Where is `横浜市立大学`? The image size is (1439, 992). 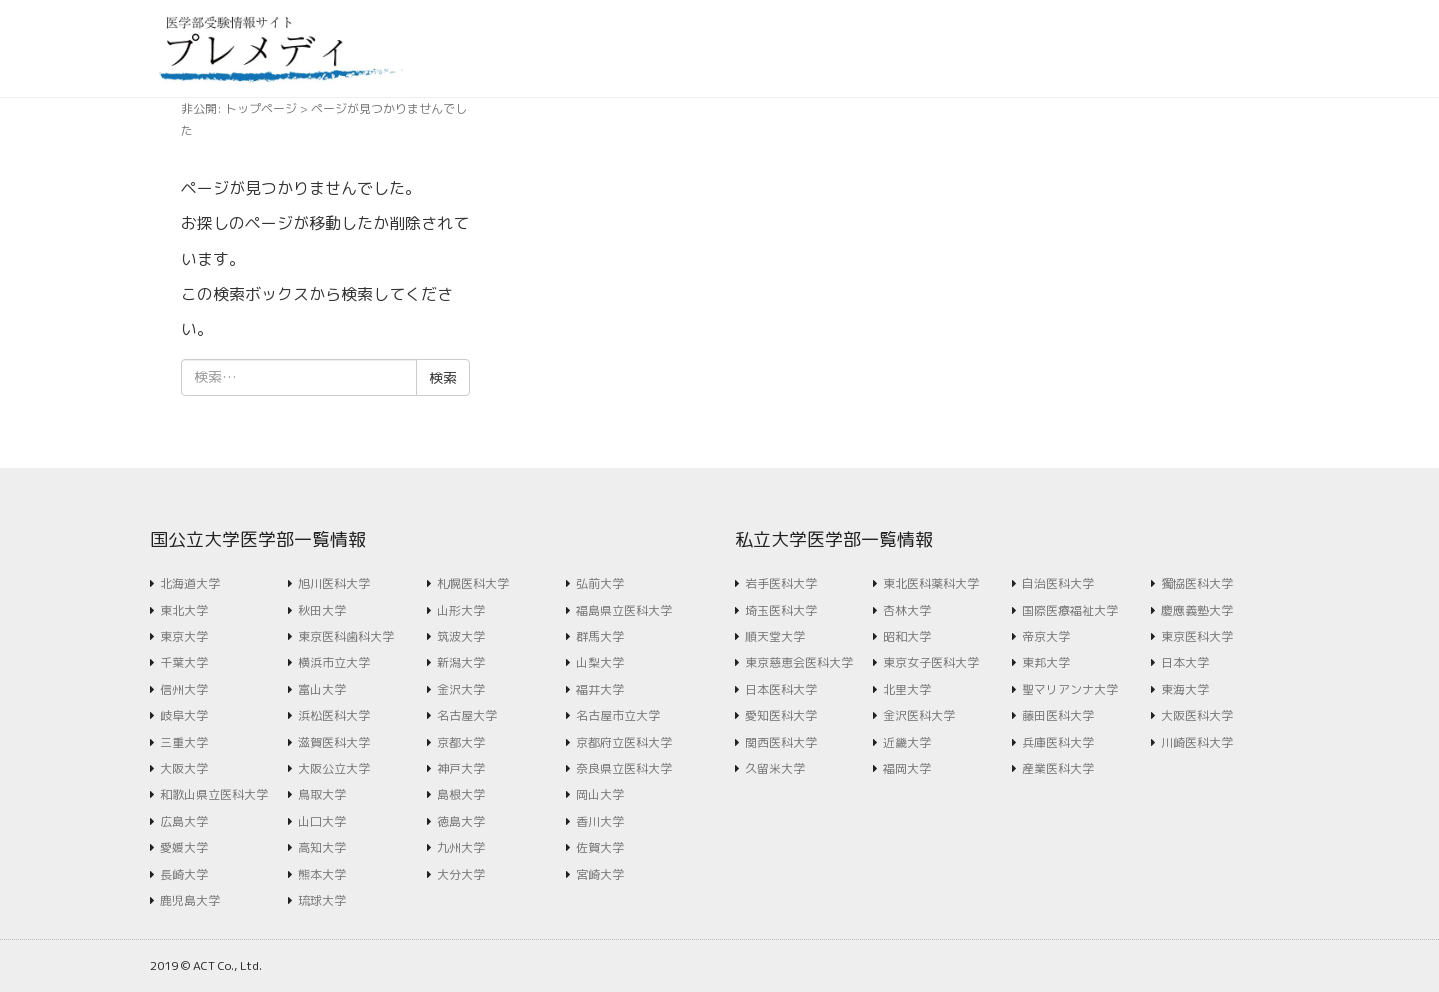
横浜市立大学 is located at coordinates (334, 662).